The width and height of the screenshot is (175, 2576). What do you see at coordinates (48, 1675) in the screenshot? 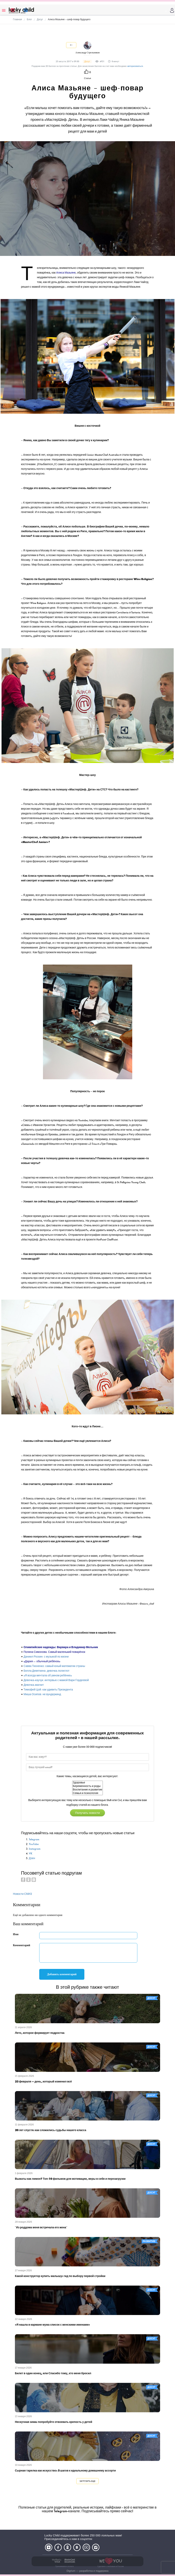
I see `«Я всегда мечтала об умном ребёнке»` at bounding box center [48, 1675].